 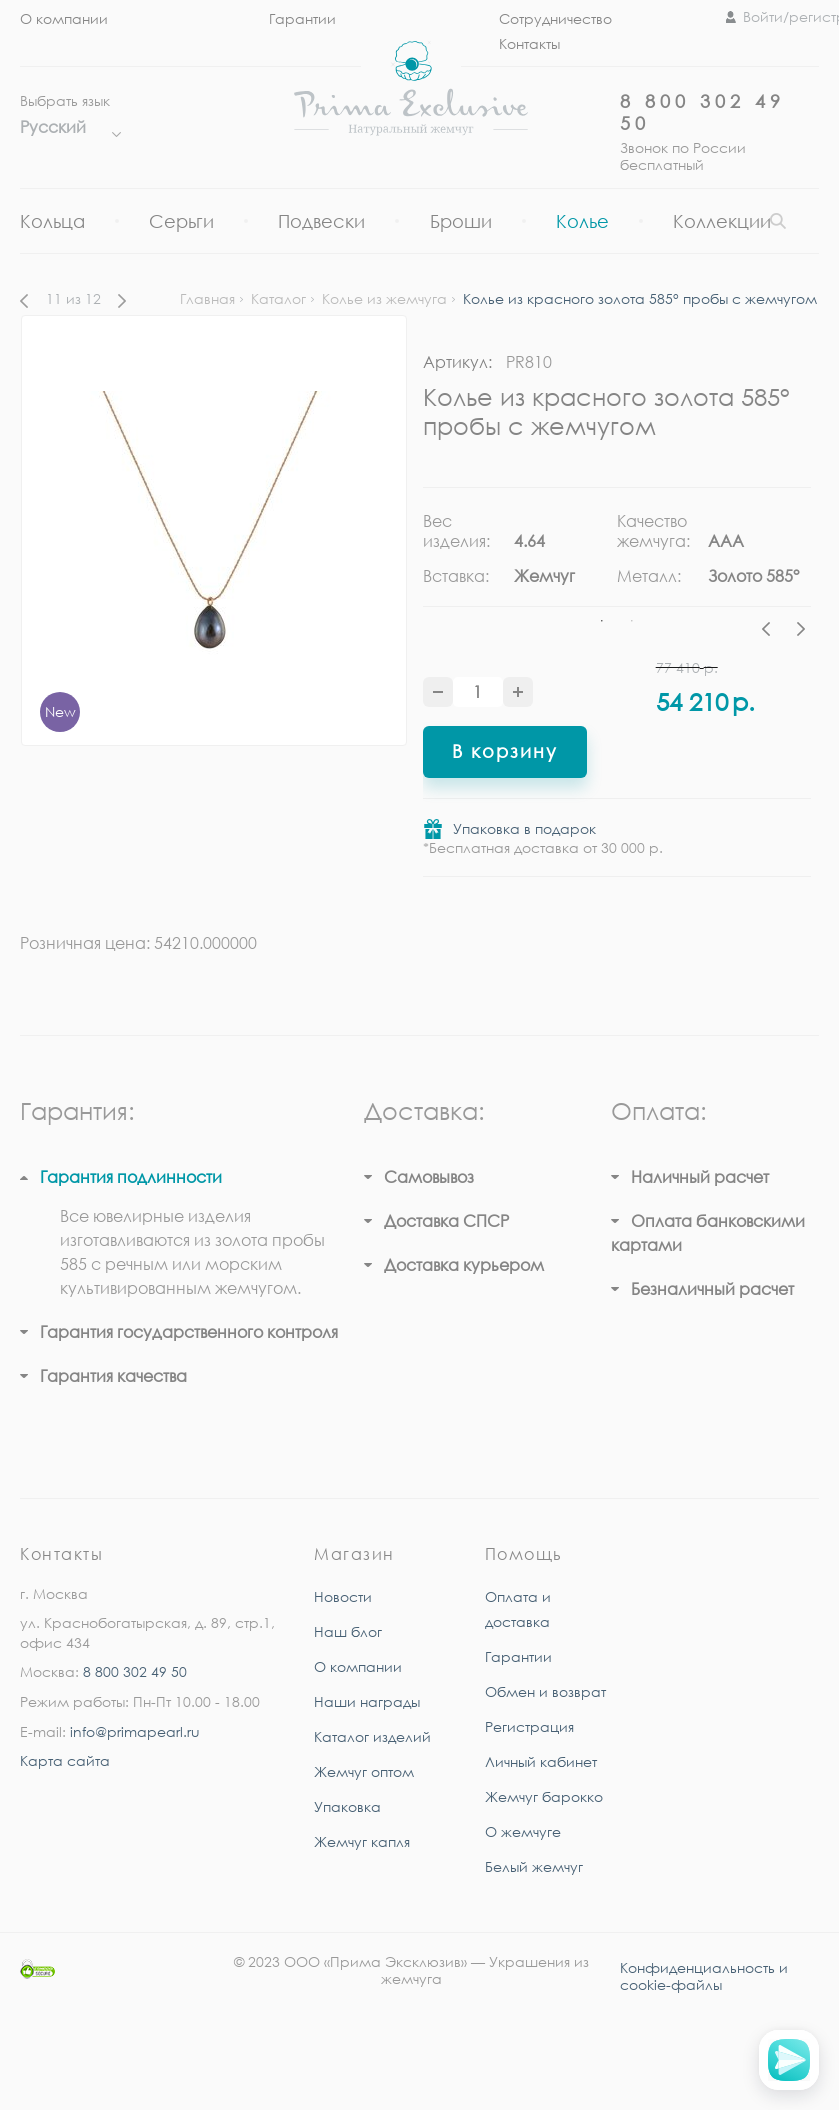 I want to click on Упаковка в подарок, so click(x=524, y=828).